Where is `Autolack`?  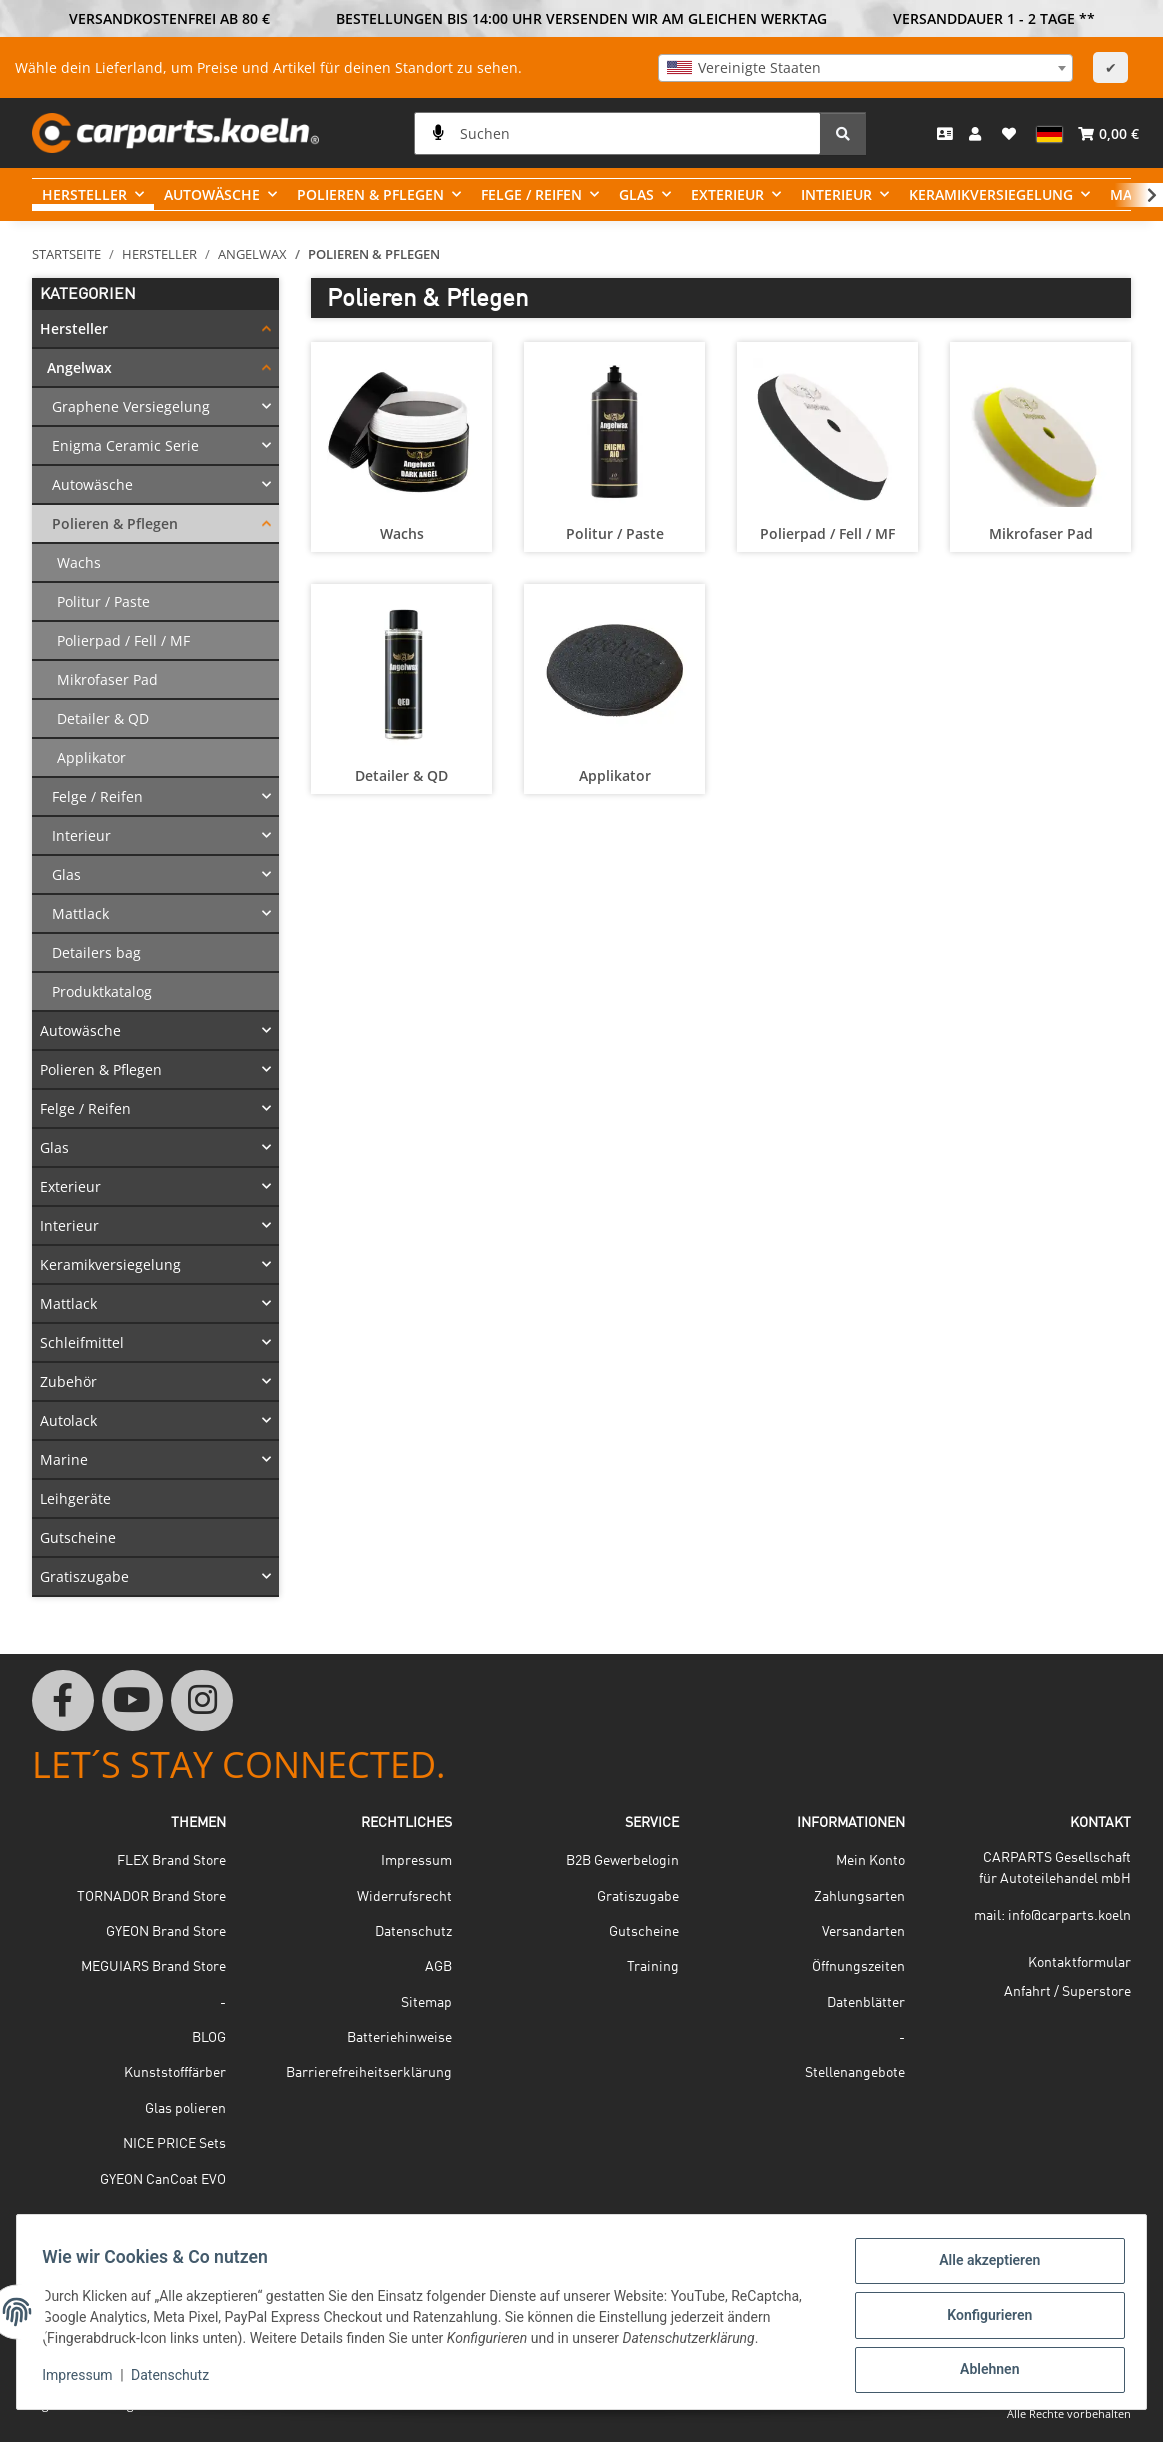
Autolack is located at coordinates (68, 1420).